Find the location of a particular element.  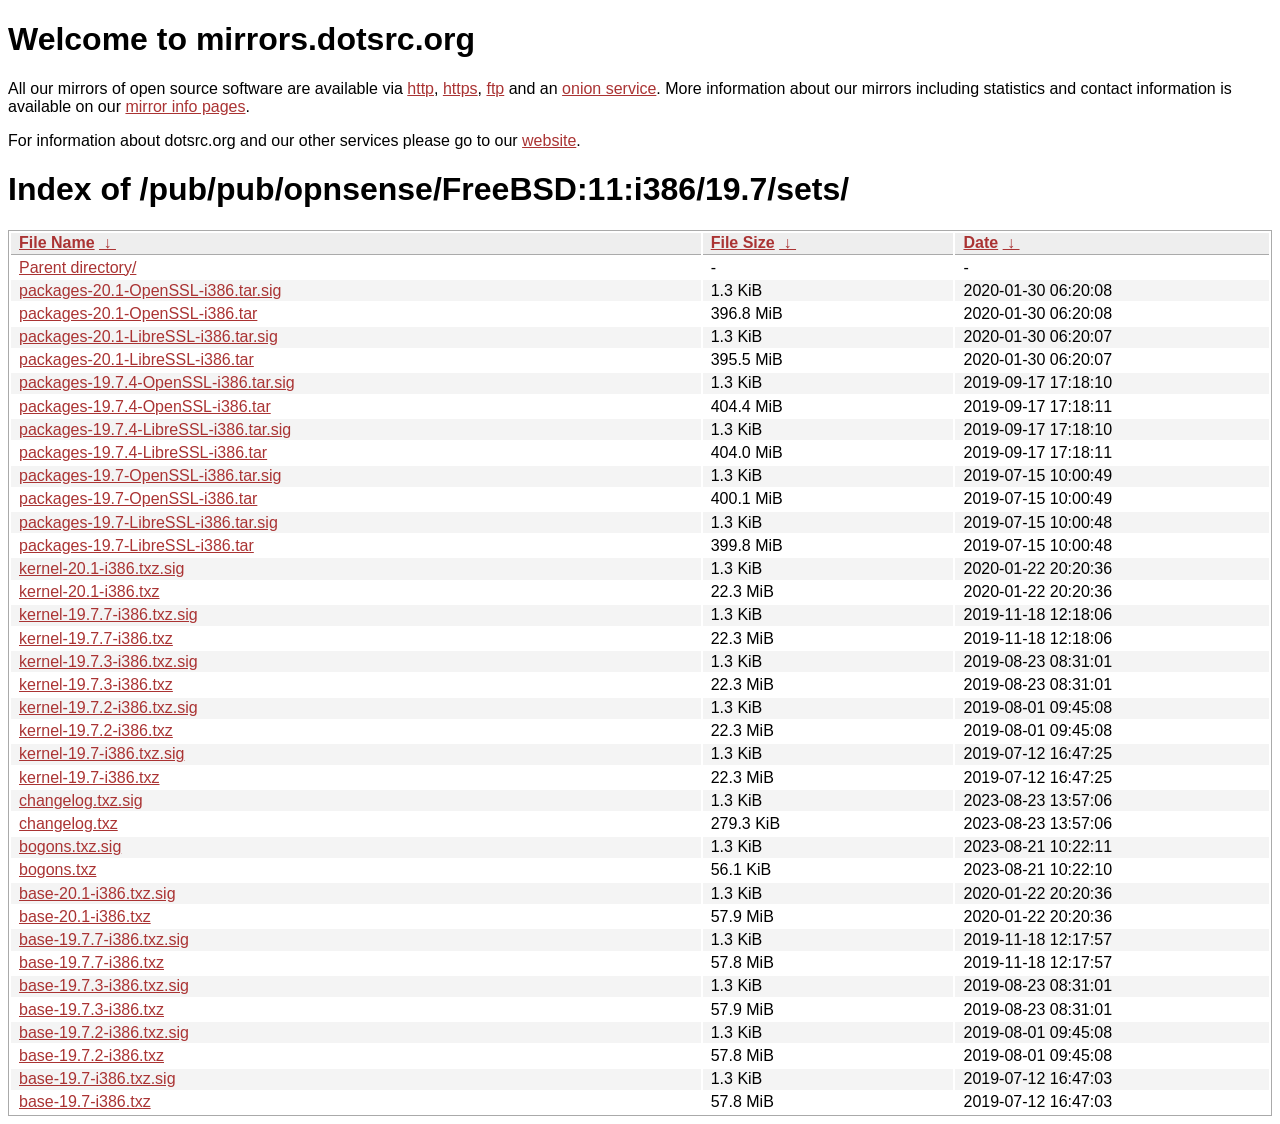

base-19.7-i386.txz.sig is located at coordinates (97, 1078).